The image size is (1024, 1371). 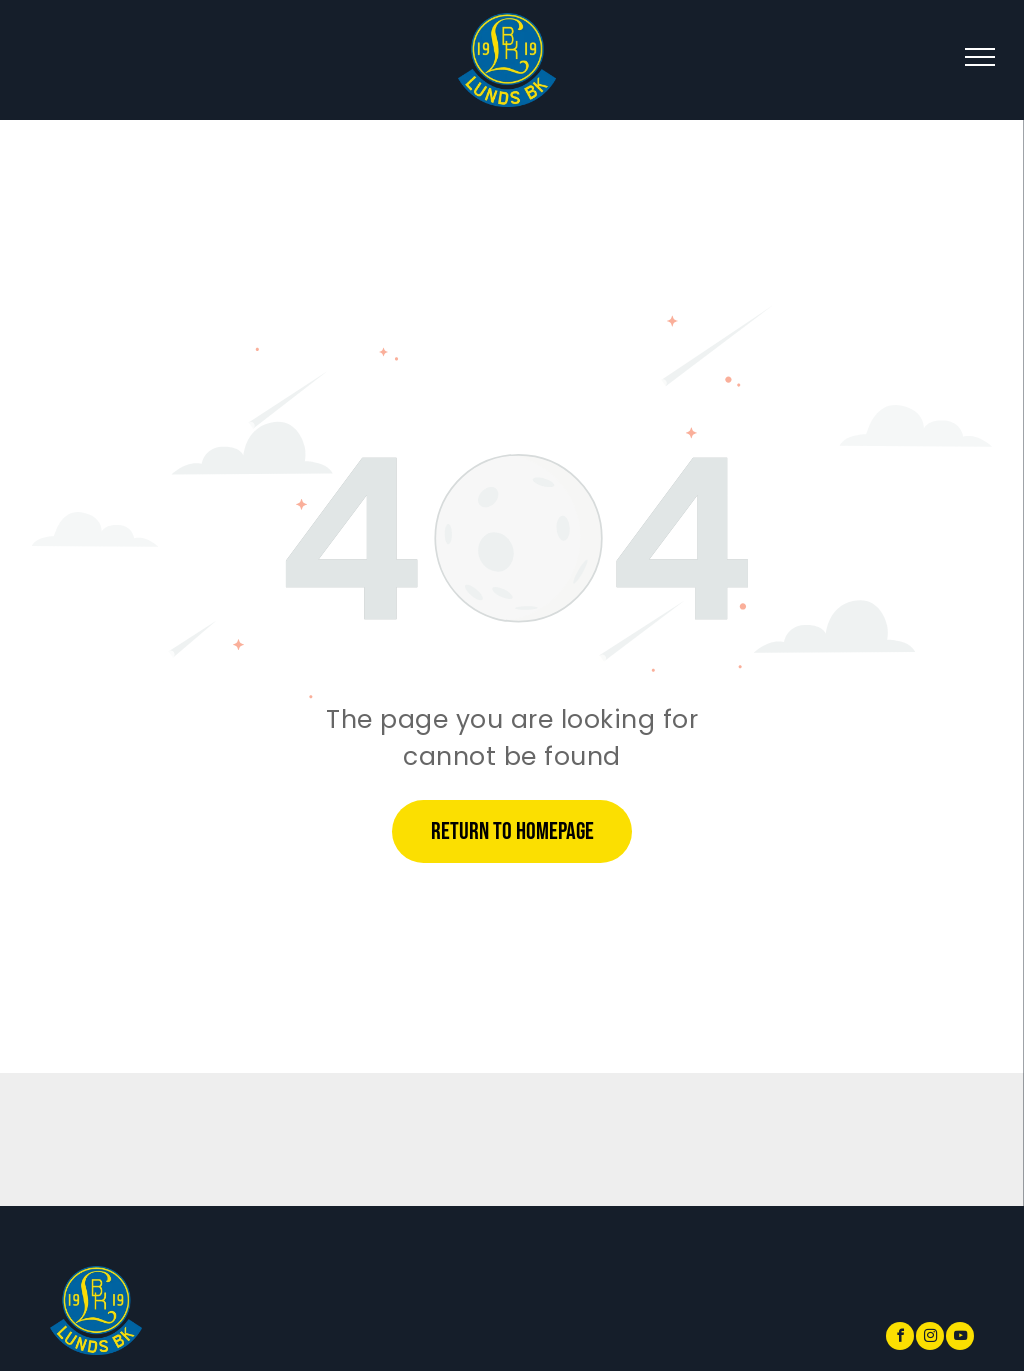 I want to click on [menu], so click(x=980, y=57).